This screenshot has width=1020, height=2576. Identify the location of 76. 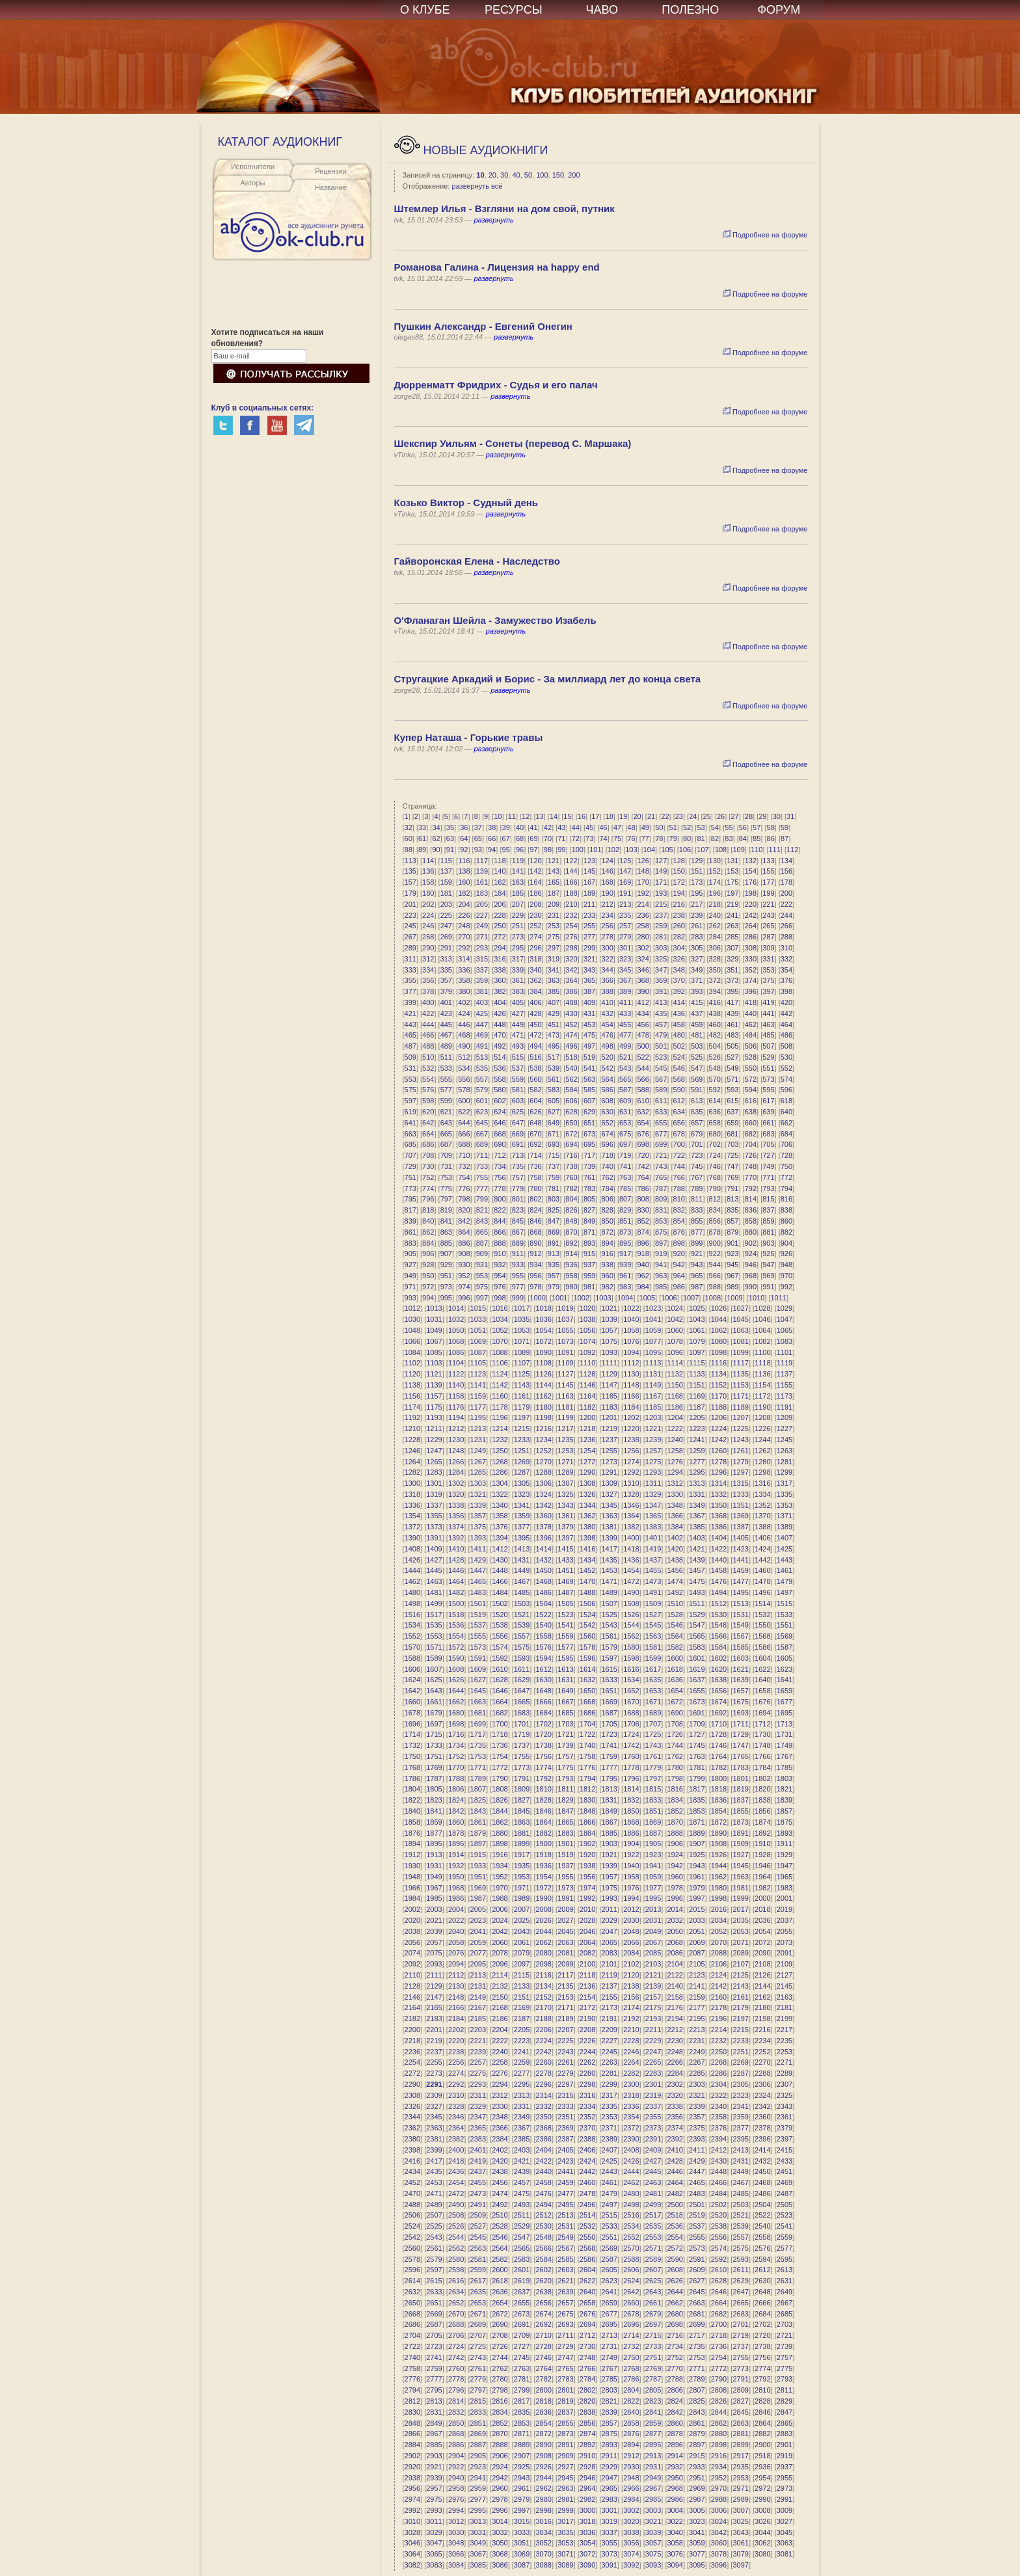
(631, 838).